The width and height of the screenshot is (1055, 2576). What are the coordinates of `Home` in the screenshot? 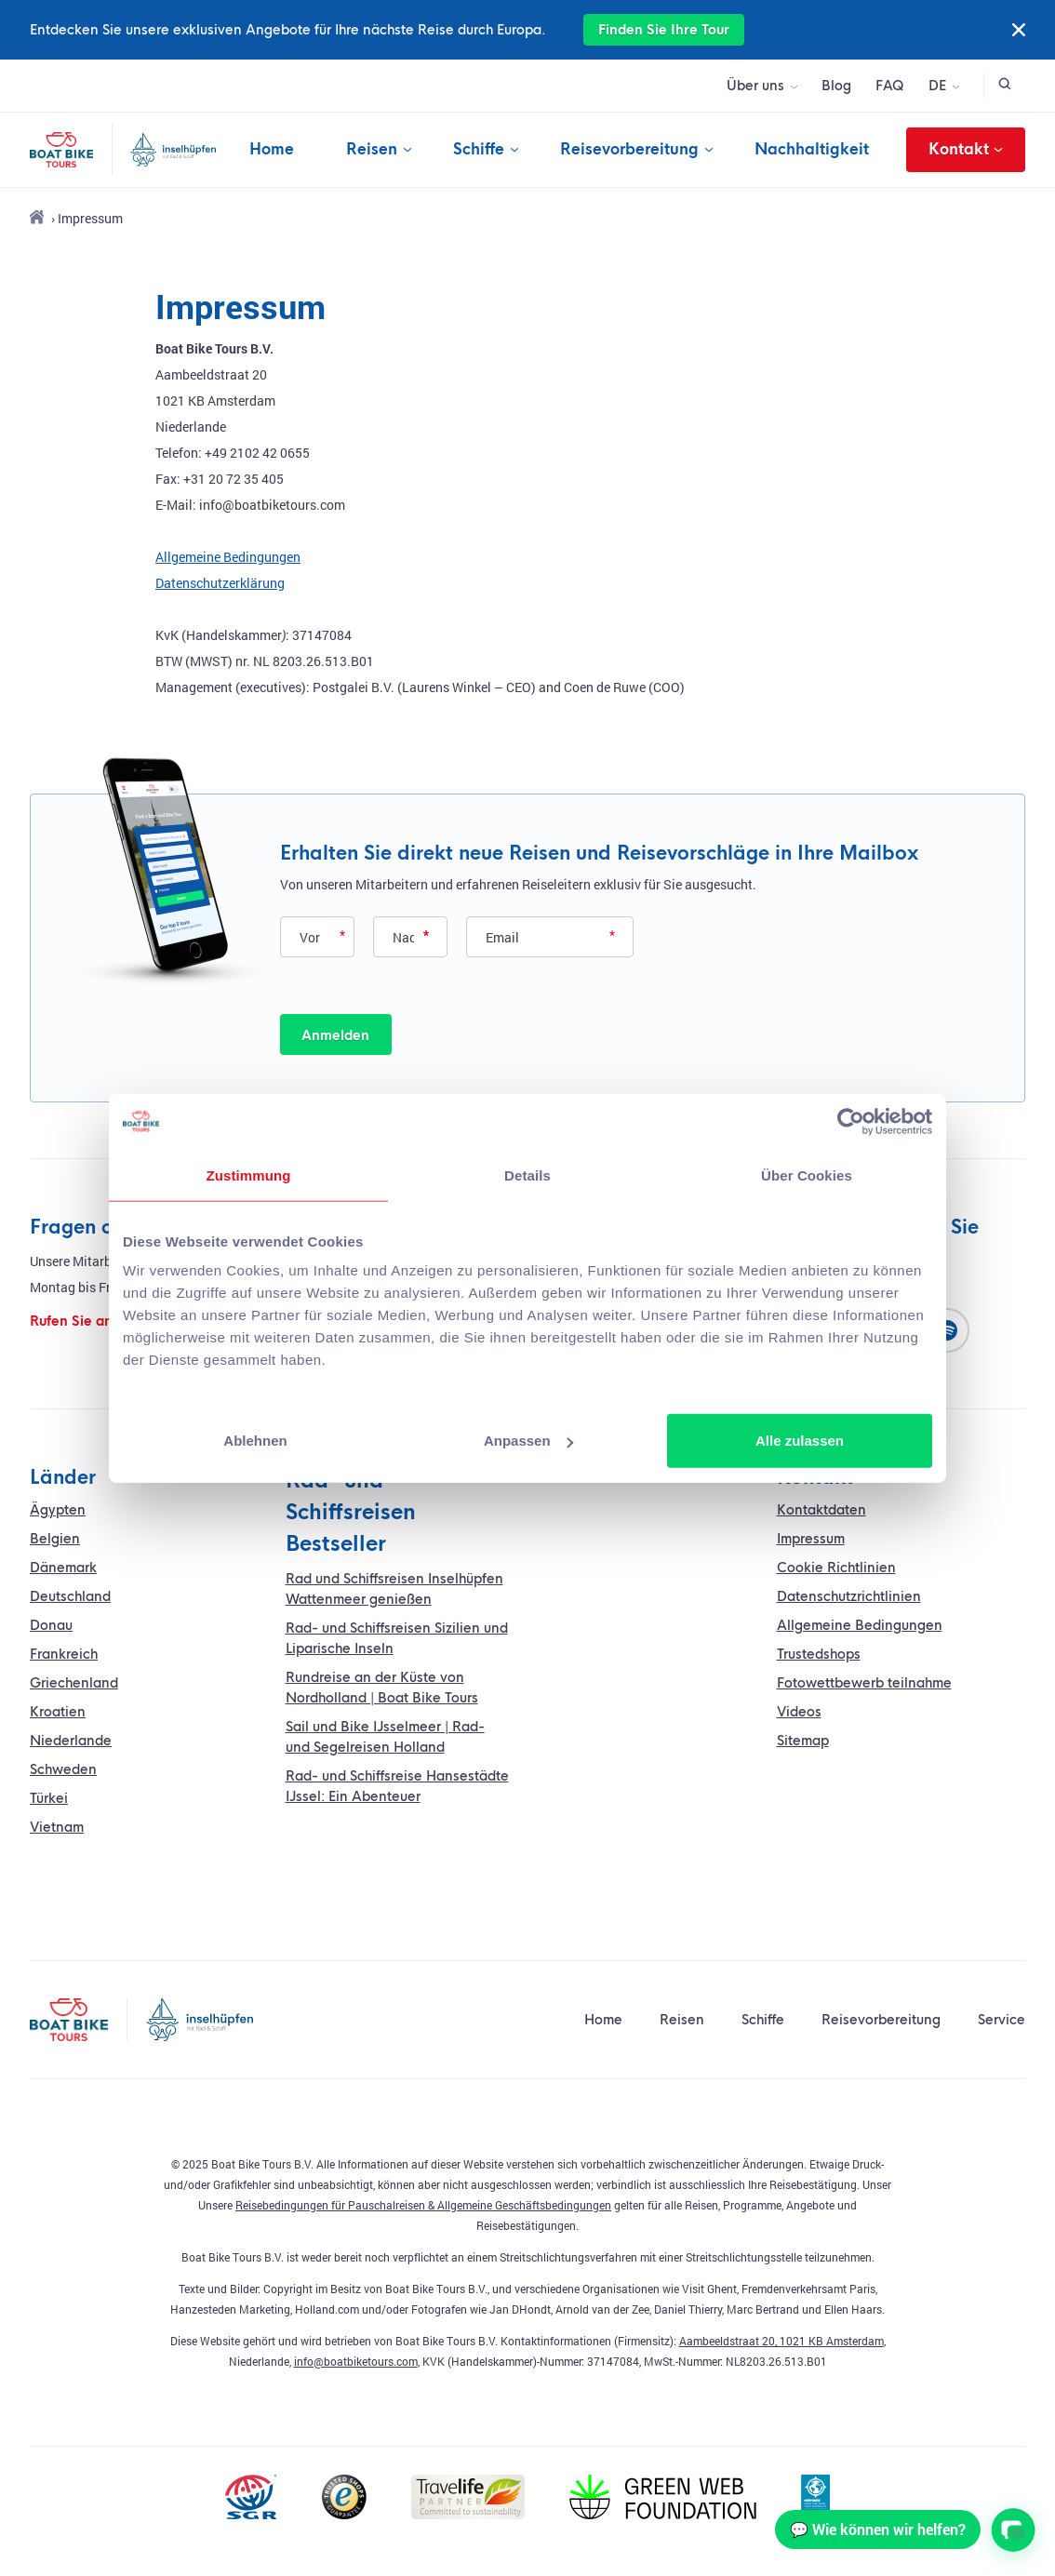 It's located at (271, 149).